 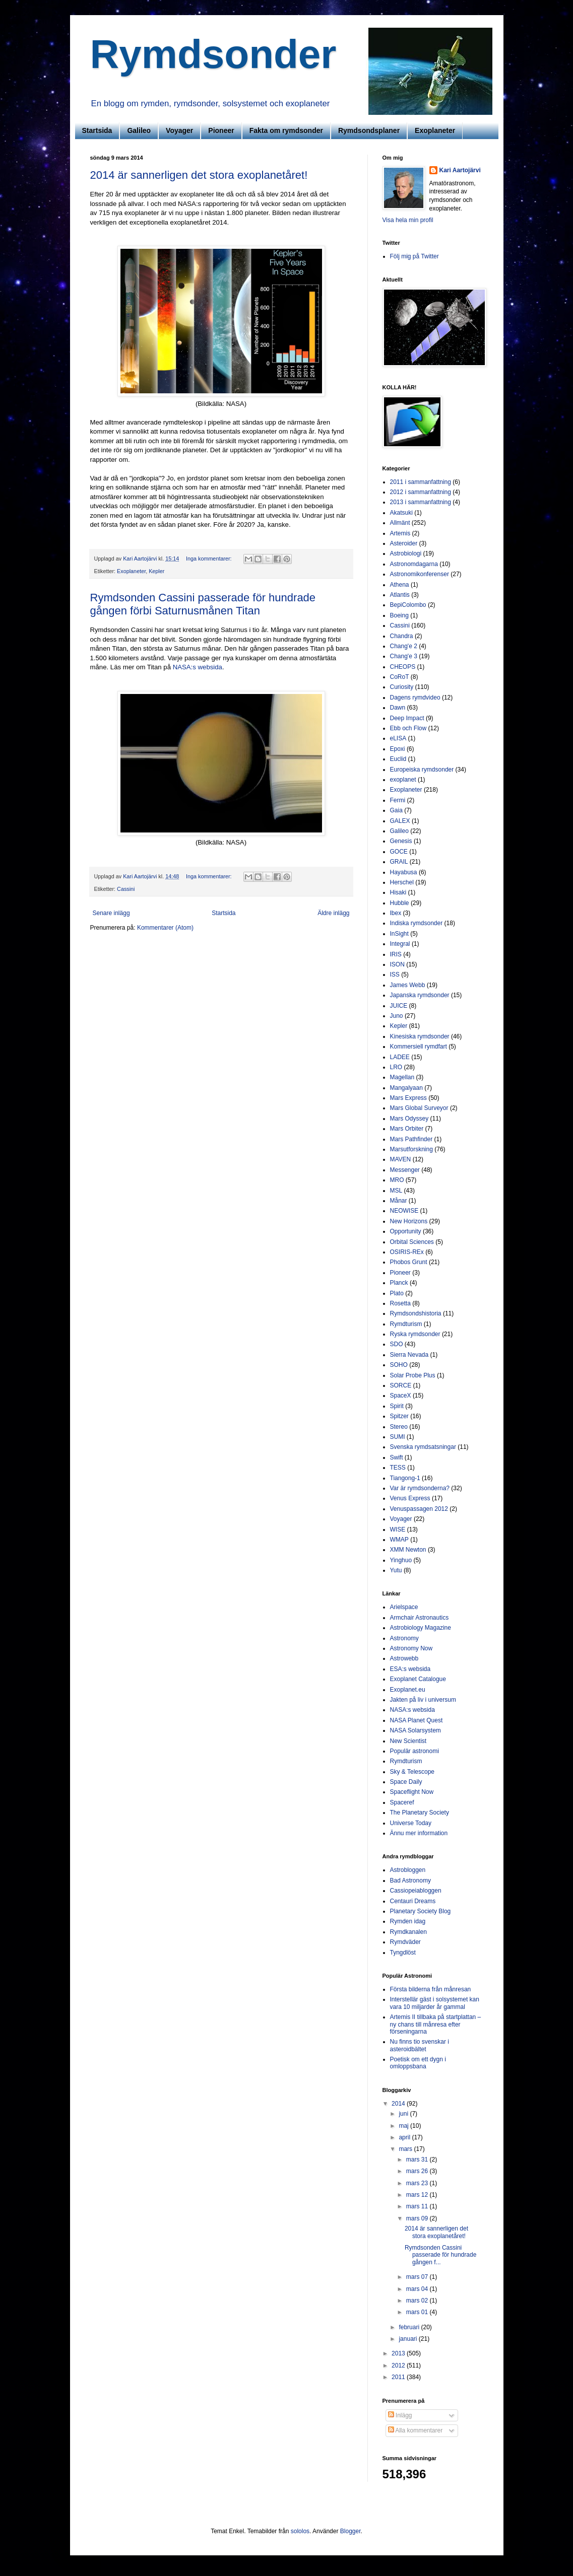 What do you see at coordinates (411, 1149) in the screenshot?
I see `Marsutforskning` at bounding box center [411, 1149].